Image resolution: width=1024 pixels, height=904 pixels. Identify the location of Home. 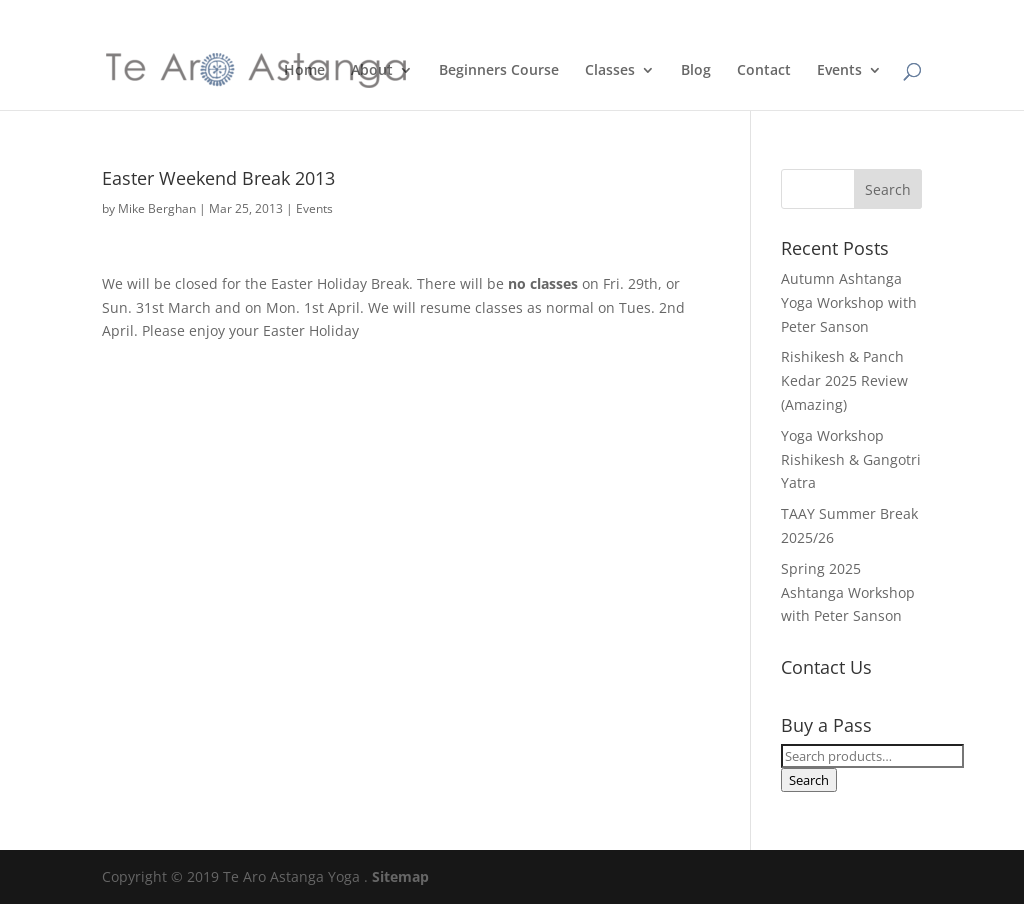
(304, 71).